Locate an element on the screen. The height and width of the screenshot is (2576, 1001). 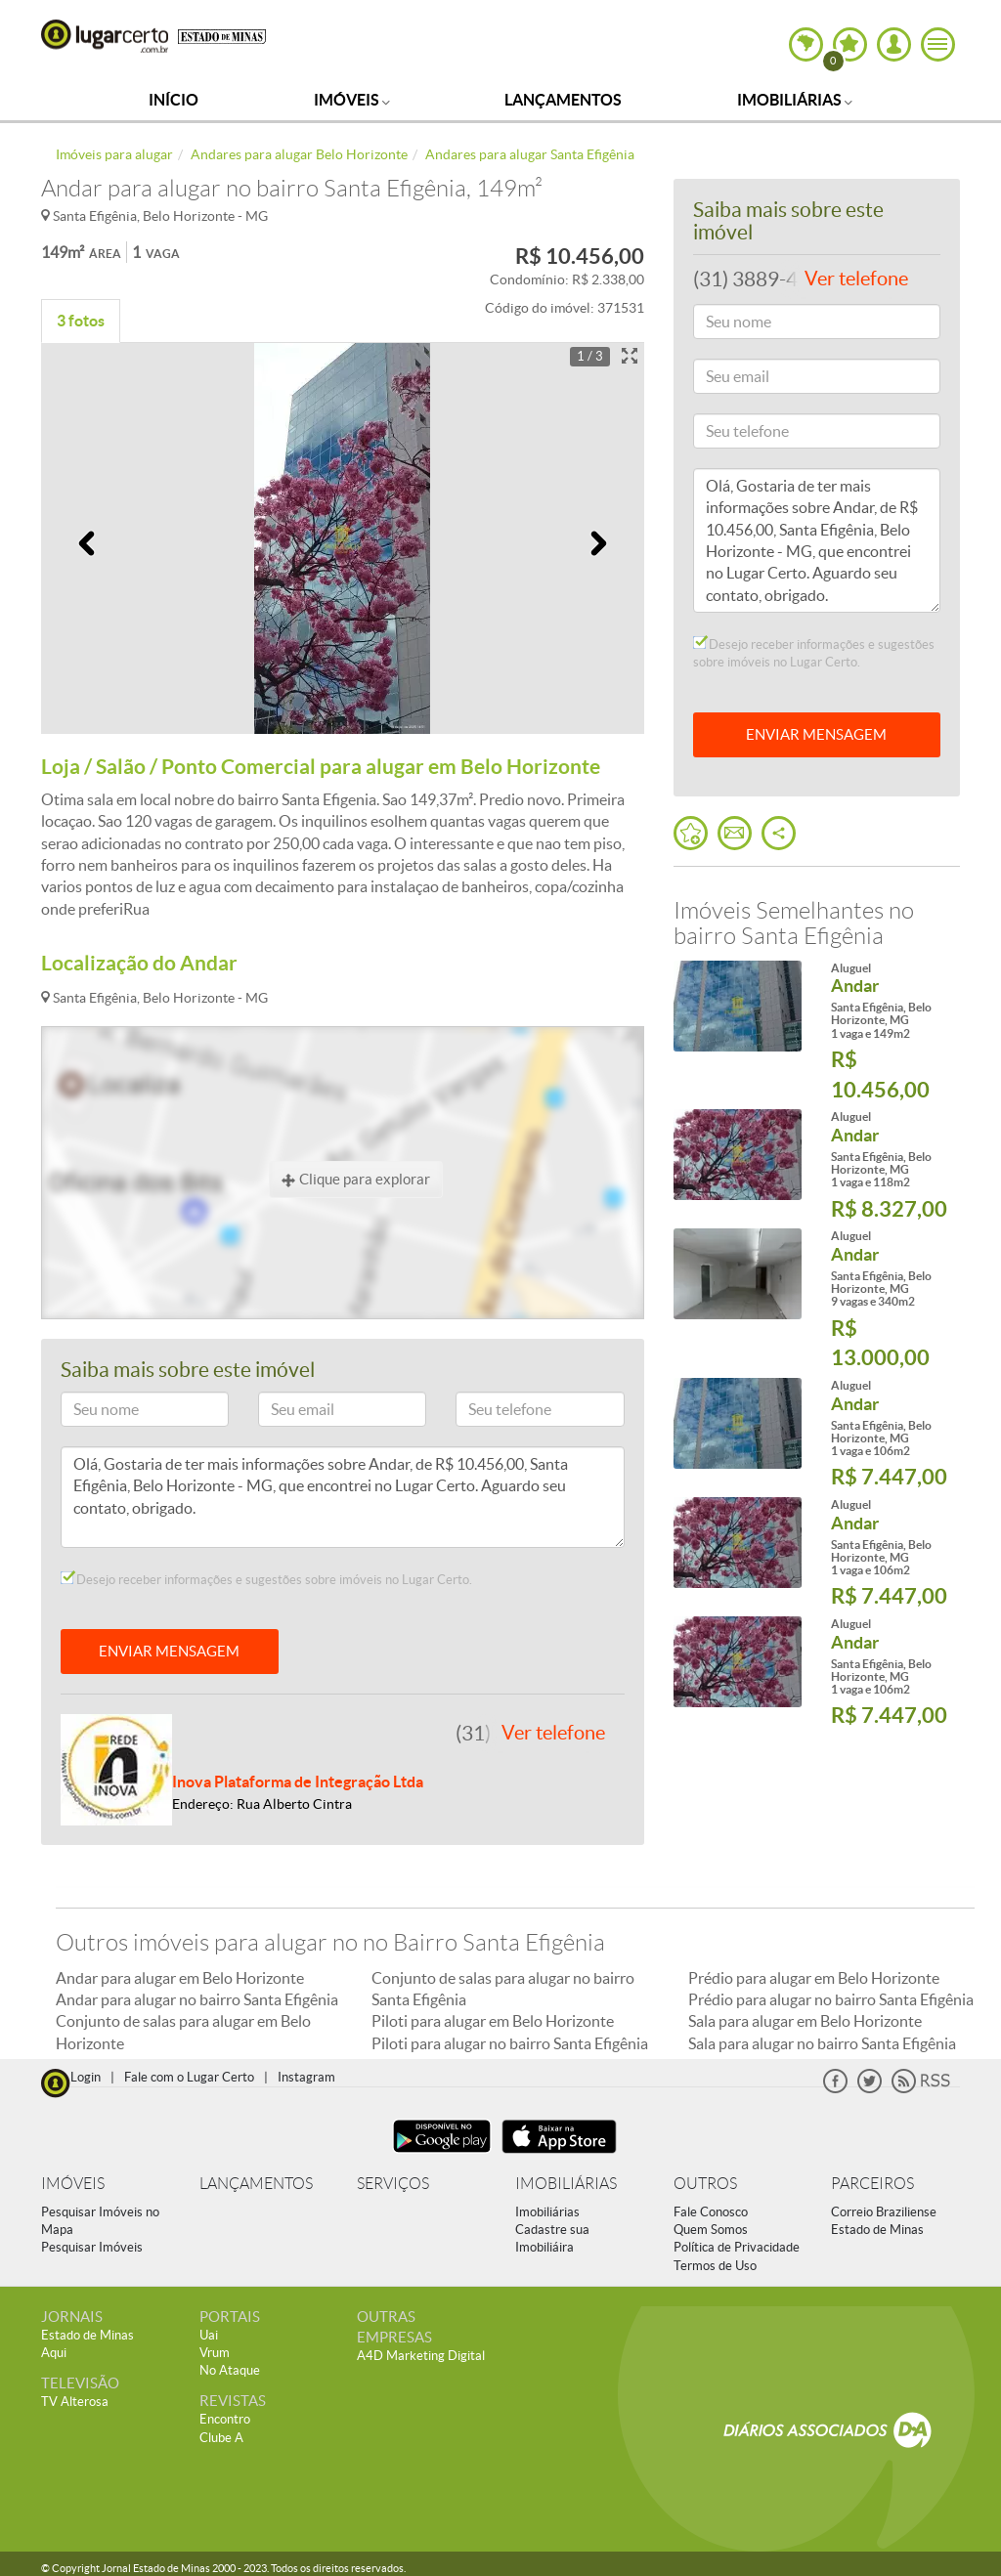
Sala para alugar no bairro Santa Efigênia is located at coordinates (822, 2043).